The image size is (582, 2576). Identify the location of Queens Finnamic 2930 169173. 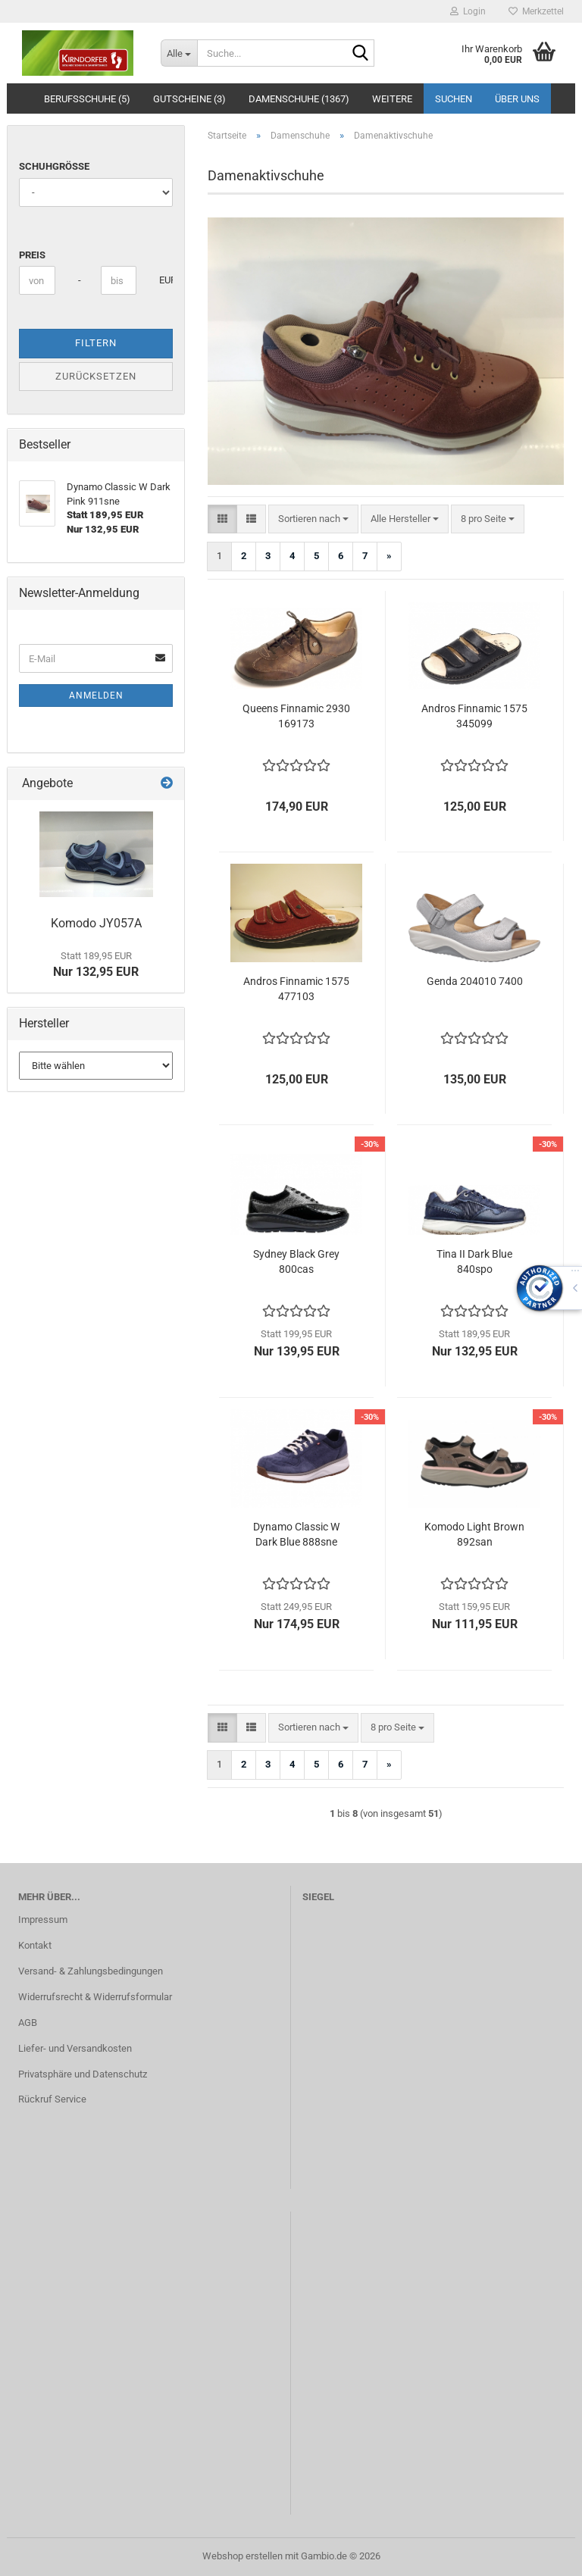
(296, 716).